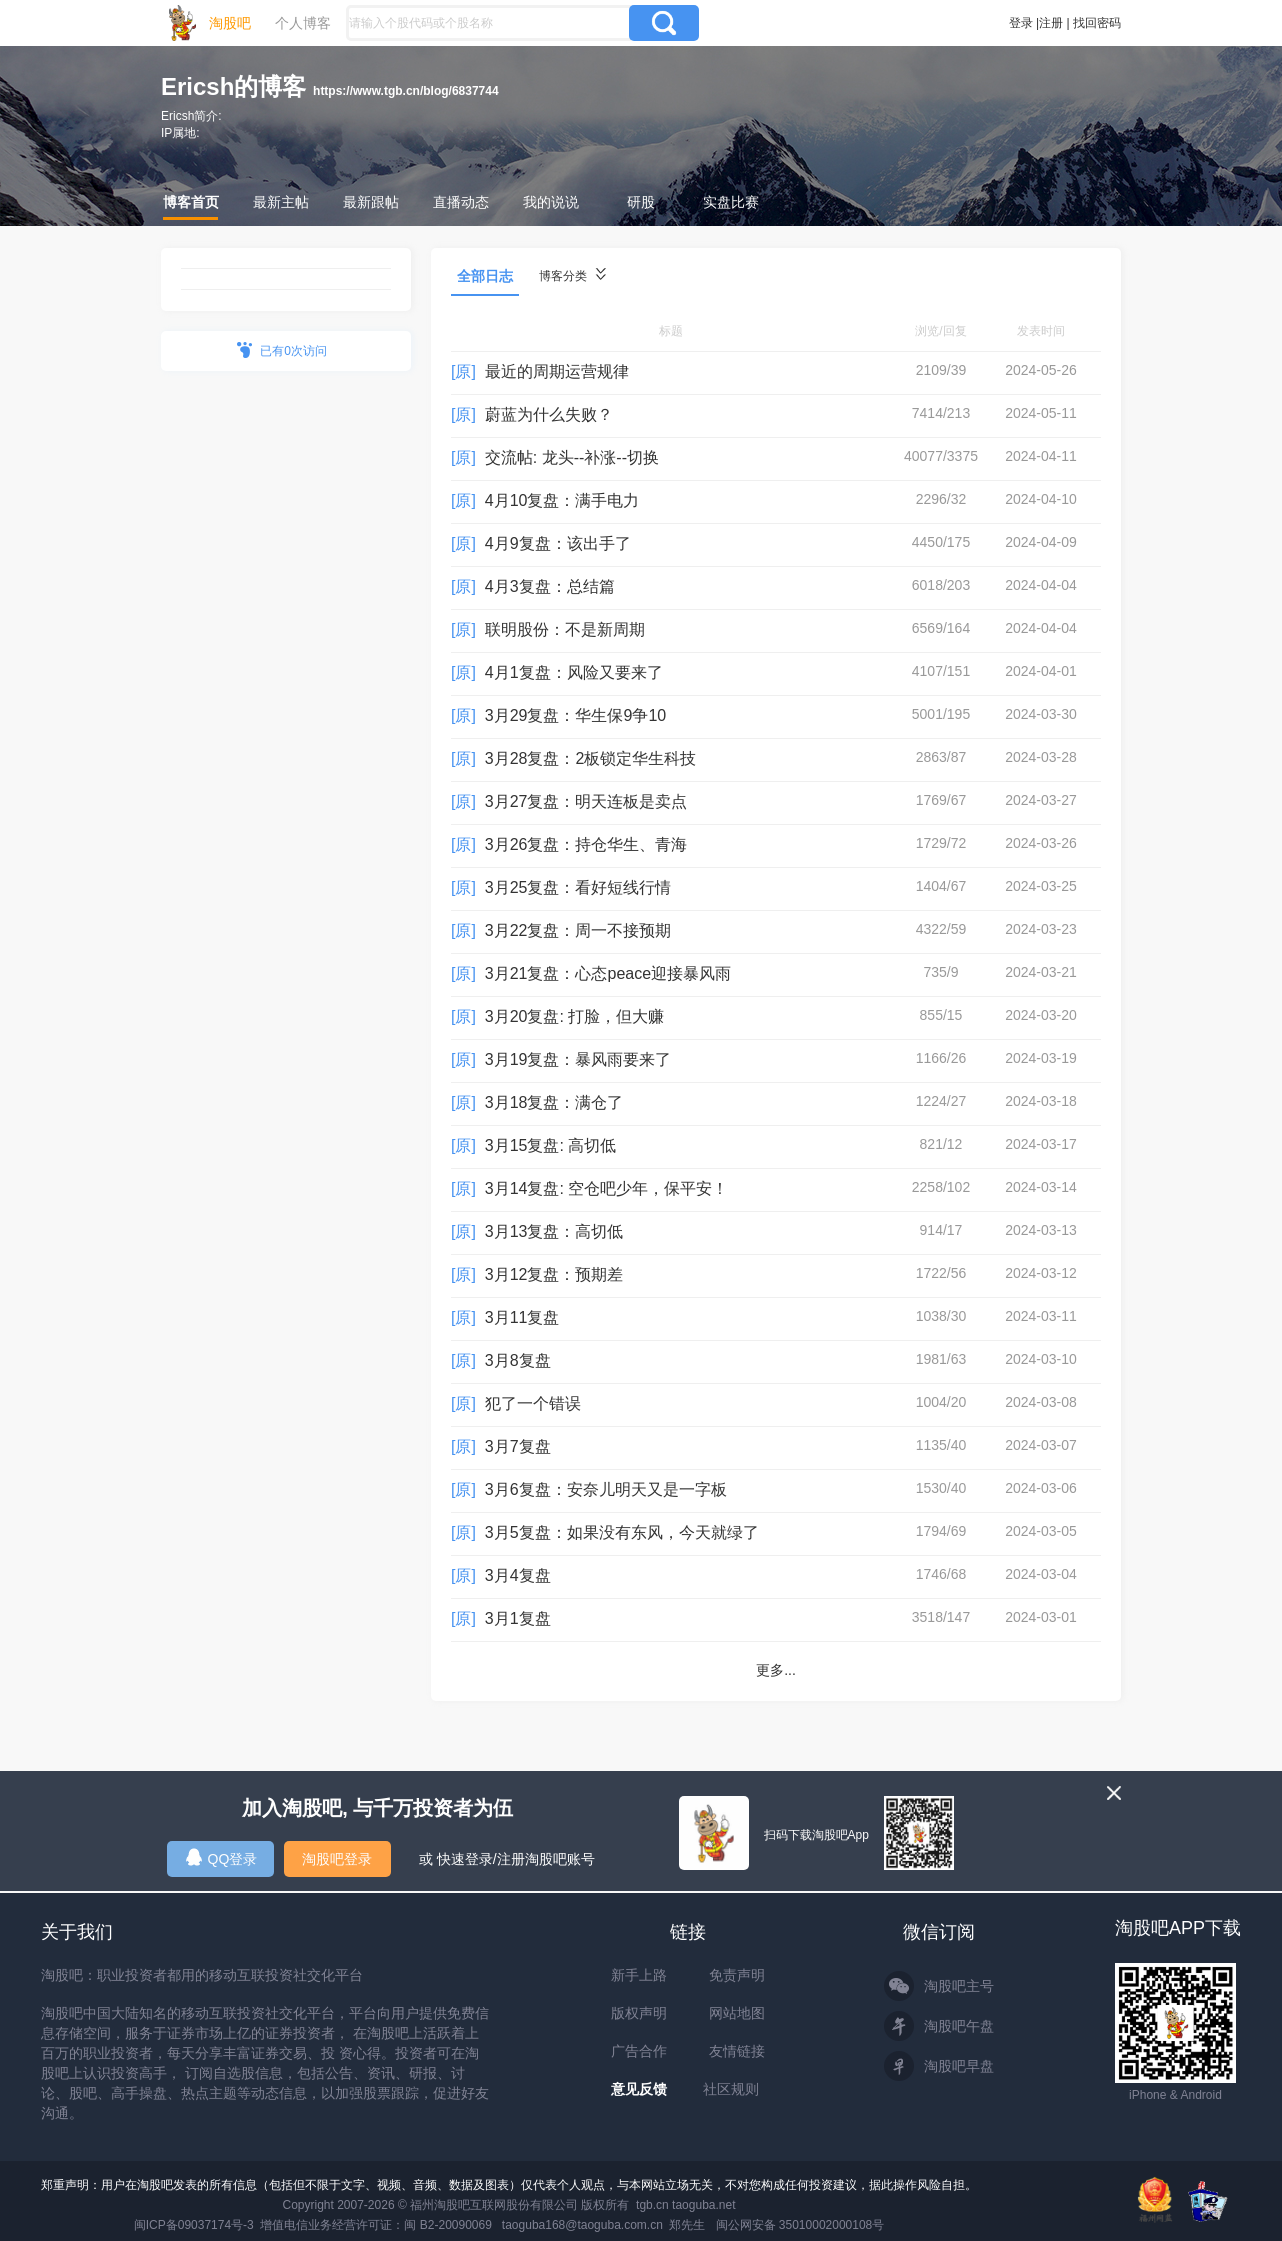  What do you see at coordinates (551, 202) in the screenshot?
I see `我的说说` at bounding box center [551, 202].